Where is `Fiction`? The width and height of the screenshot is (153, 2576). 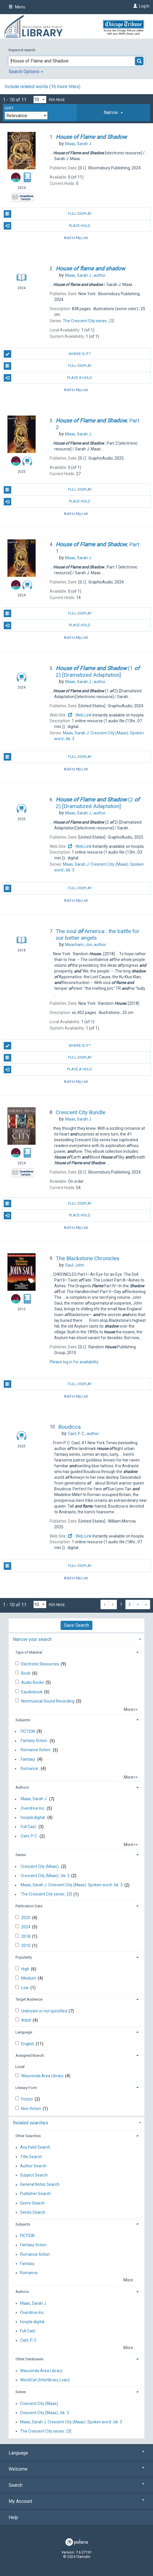 Fiction is located at coordinates (27, 2099).